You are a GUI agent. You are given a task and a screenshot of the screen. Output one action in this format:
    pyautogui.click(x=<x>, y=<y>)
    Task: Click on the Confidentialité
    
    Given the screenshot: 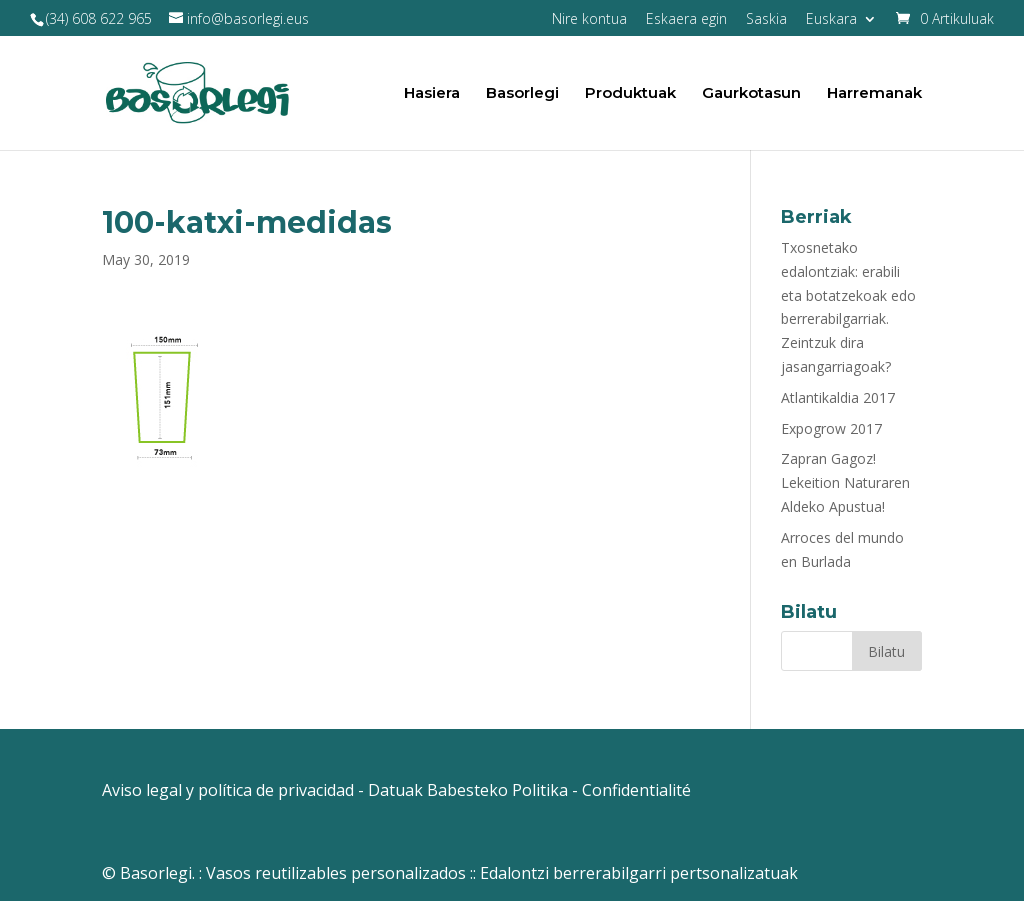 What is the action you would take?
    pyautogui.click(x=636, y=790)
    